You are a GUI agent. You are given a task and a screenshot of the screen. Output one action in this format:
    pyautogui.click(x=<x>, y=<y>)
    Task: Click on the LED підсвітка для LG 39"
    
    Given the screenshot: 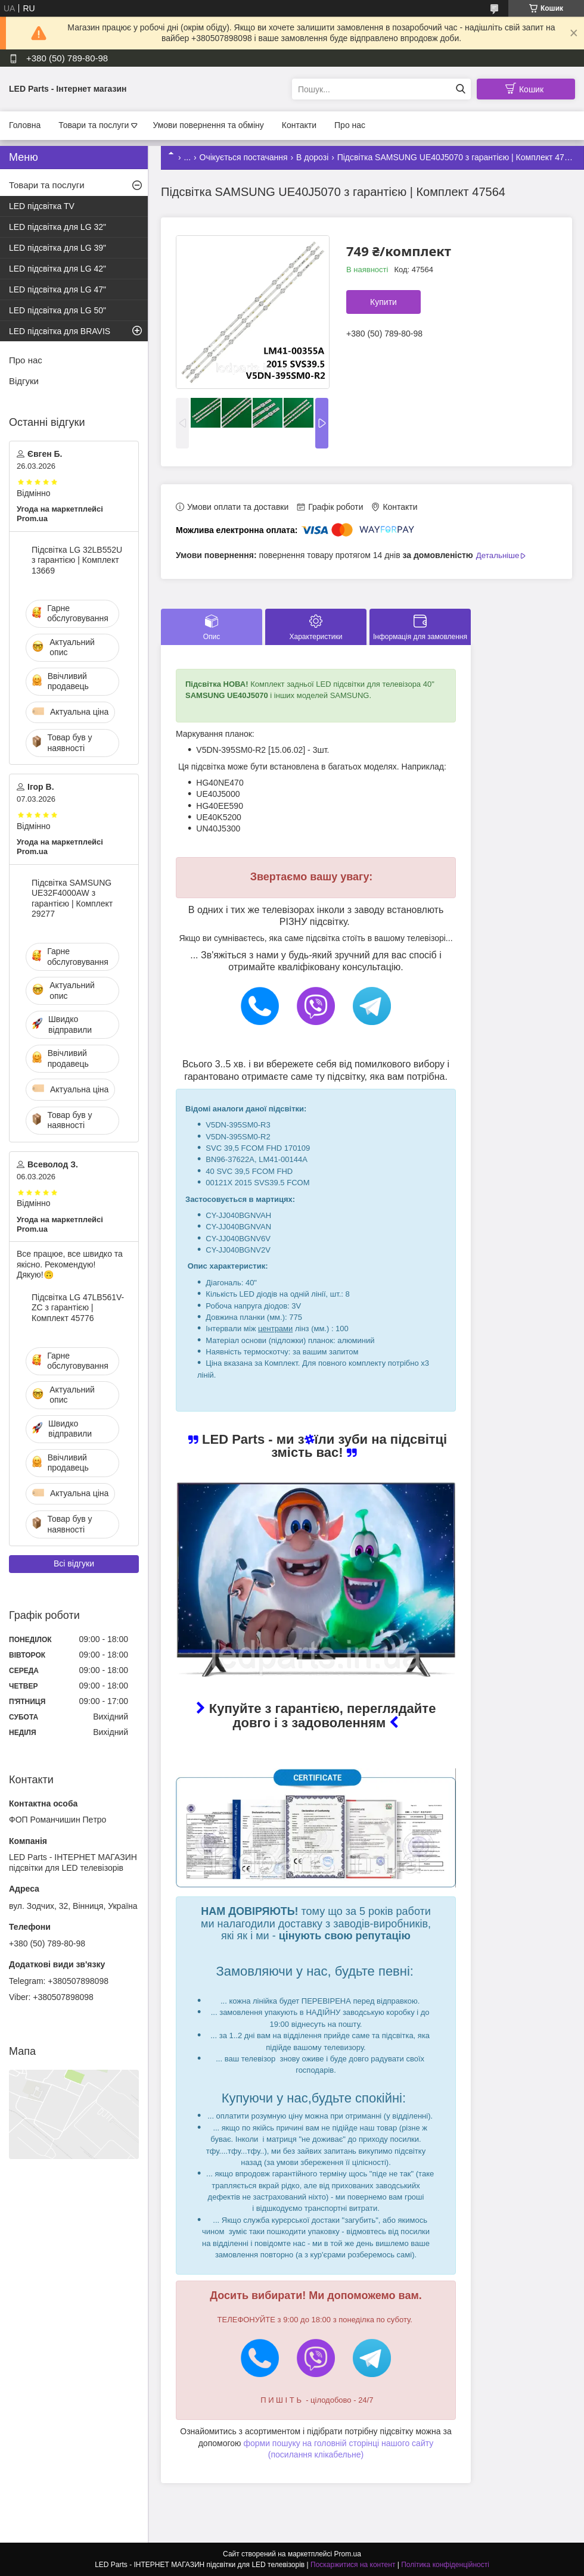 What is the action you would take?
    pyautogui.click(x=57, y=248)
    